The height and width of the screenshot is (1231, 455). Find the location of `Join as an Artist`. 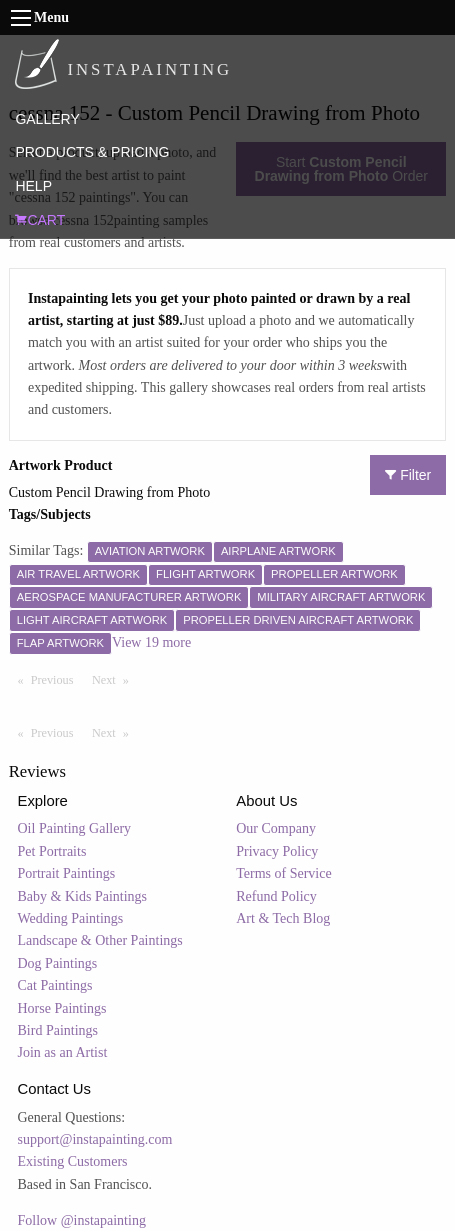

Join as an Artist is located at coordinates (63, 1052).